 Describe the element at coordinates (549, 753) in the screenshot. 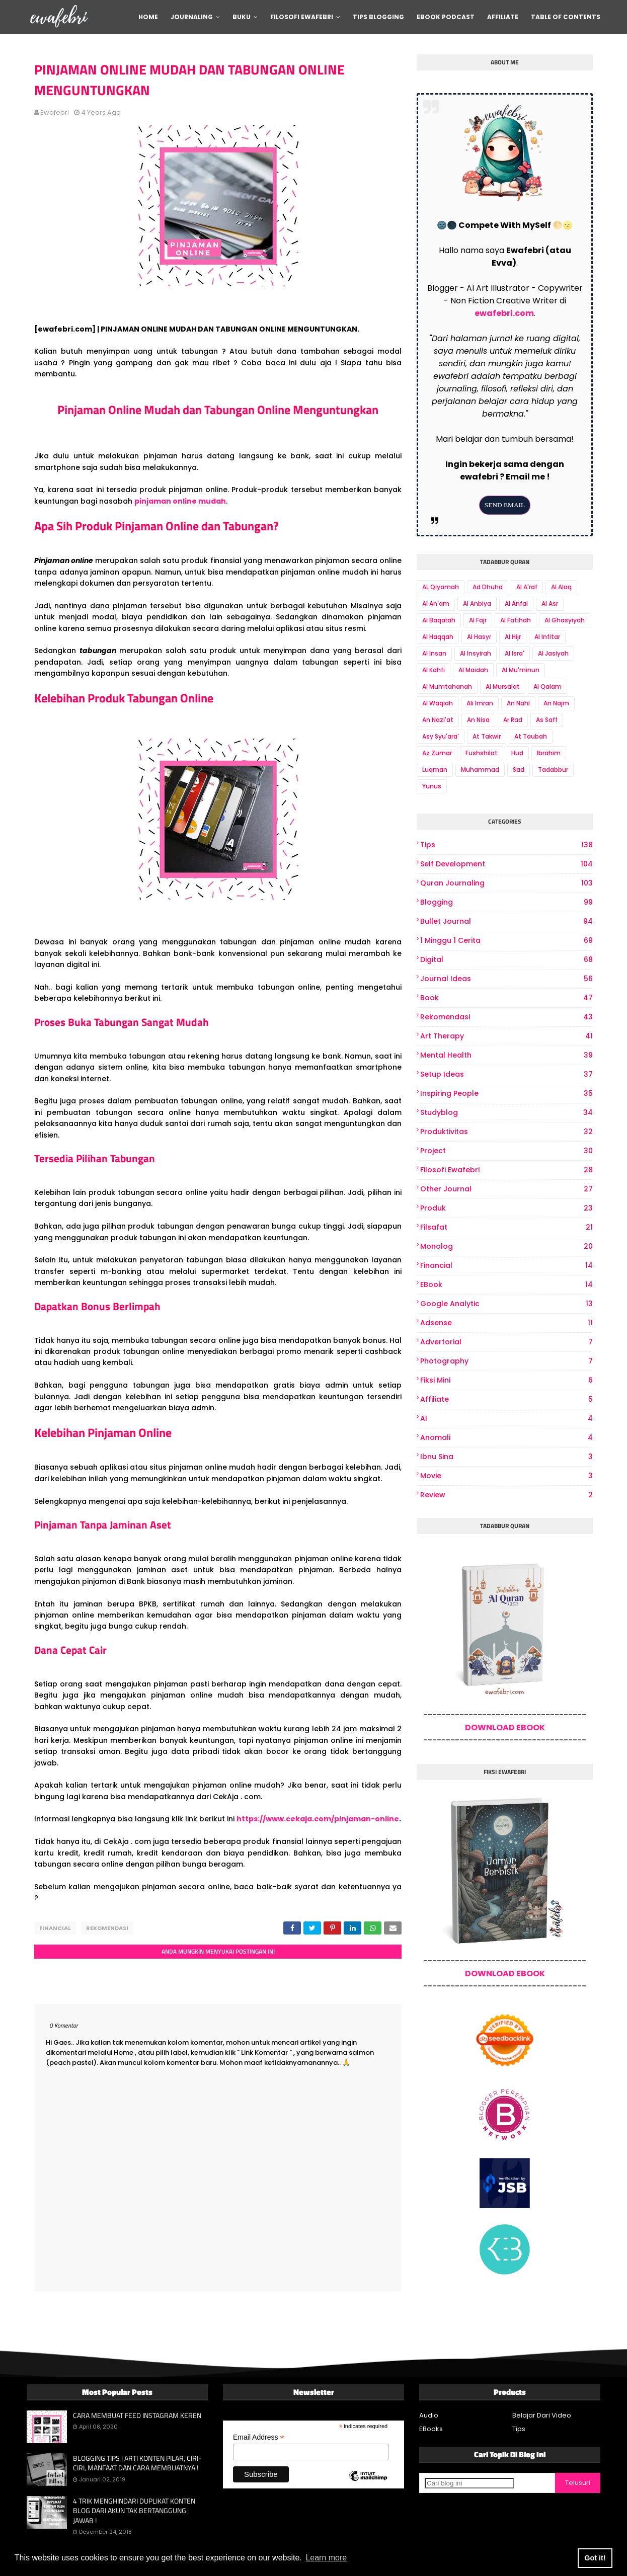

I see `Ibrahim` at that location.